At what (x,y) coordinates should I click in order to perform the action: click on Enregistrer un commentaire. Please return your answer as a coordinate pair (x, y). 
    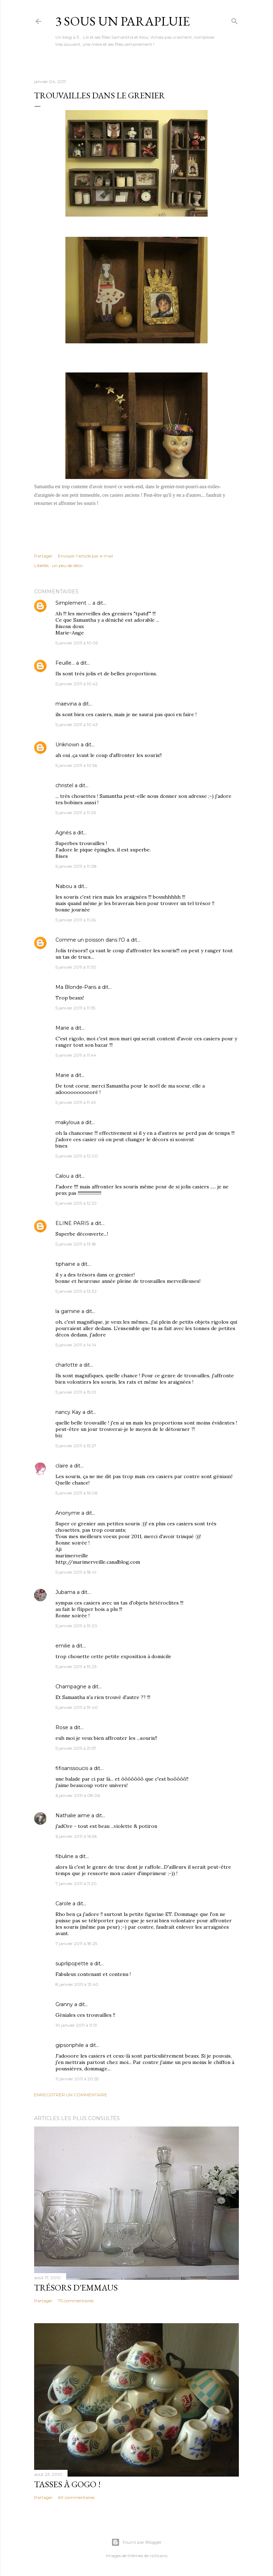
    Looking at the image, I should click on (70, 2094).